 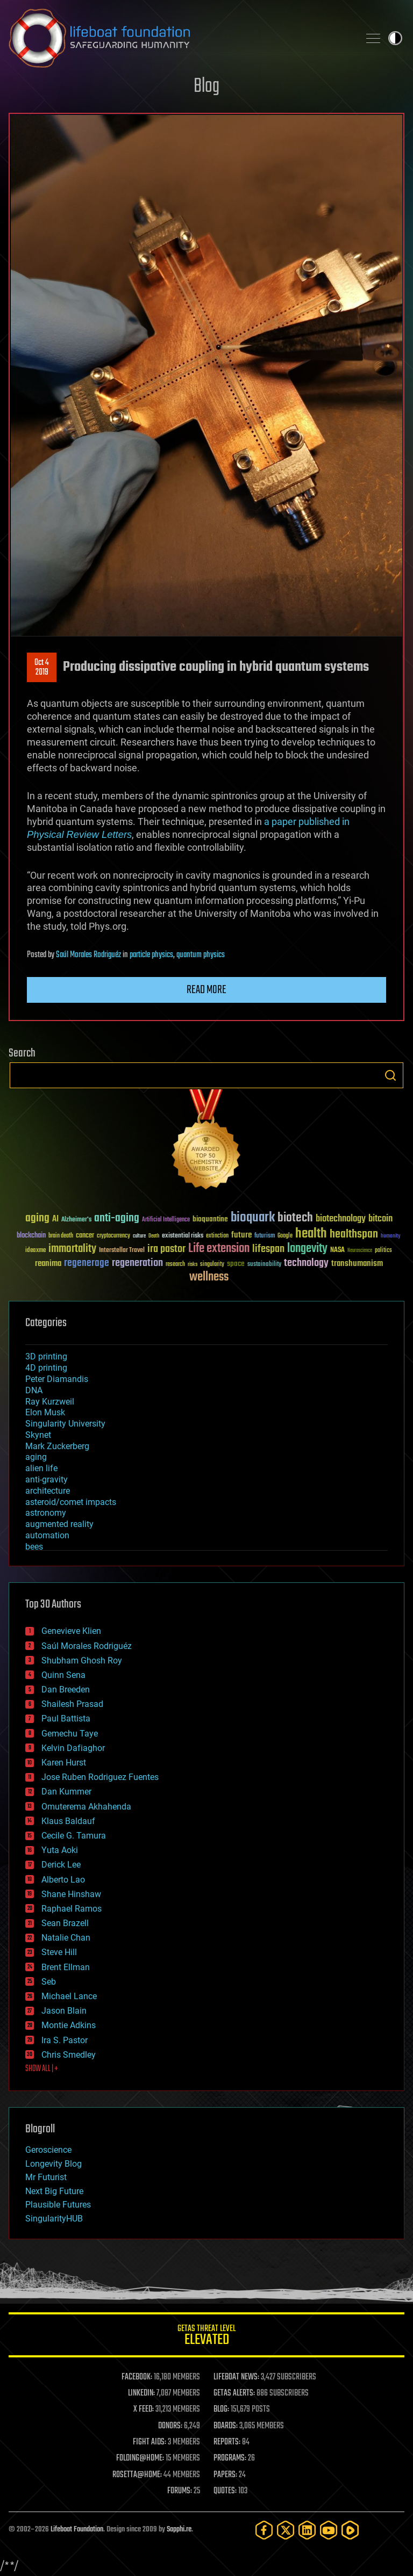 I want to click on quantum physics, so click(x=200, y=955).